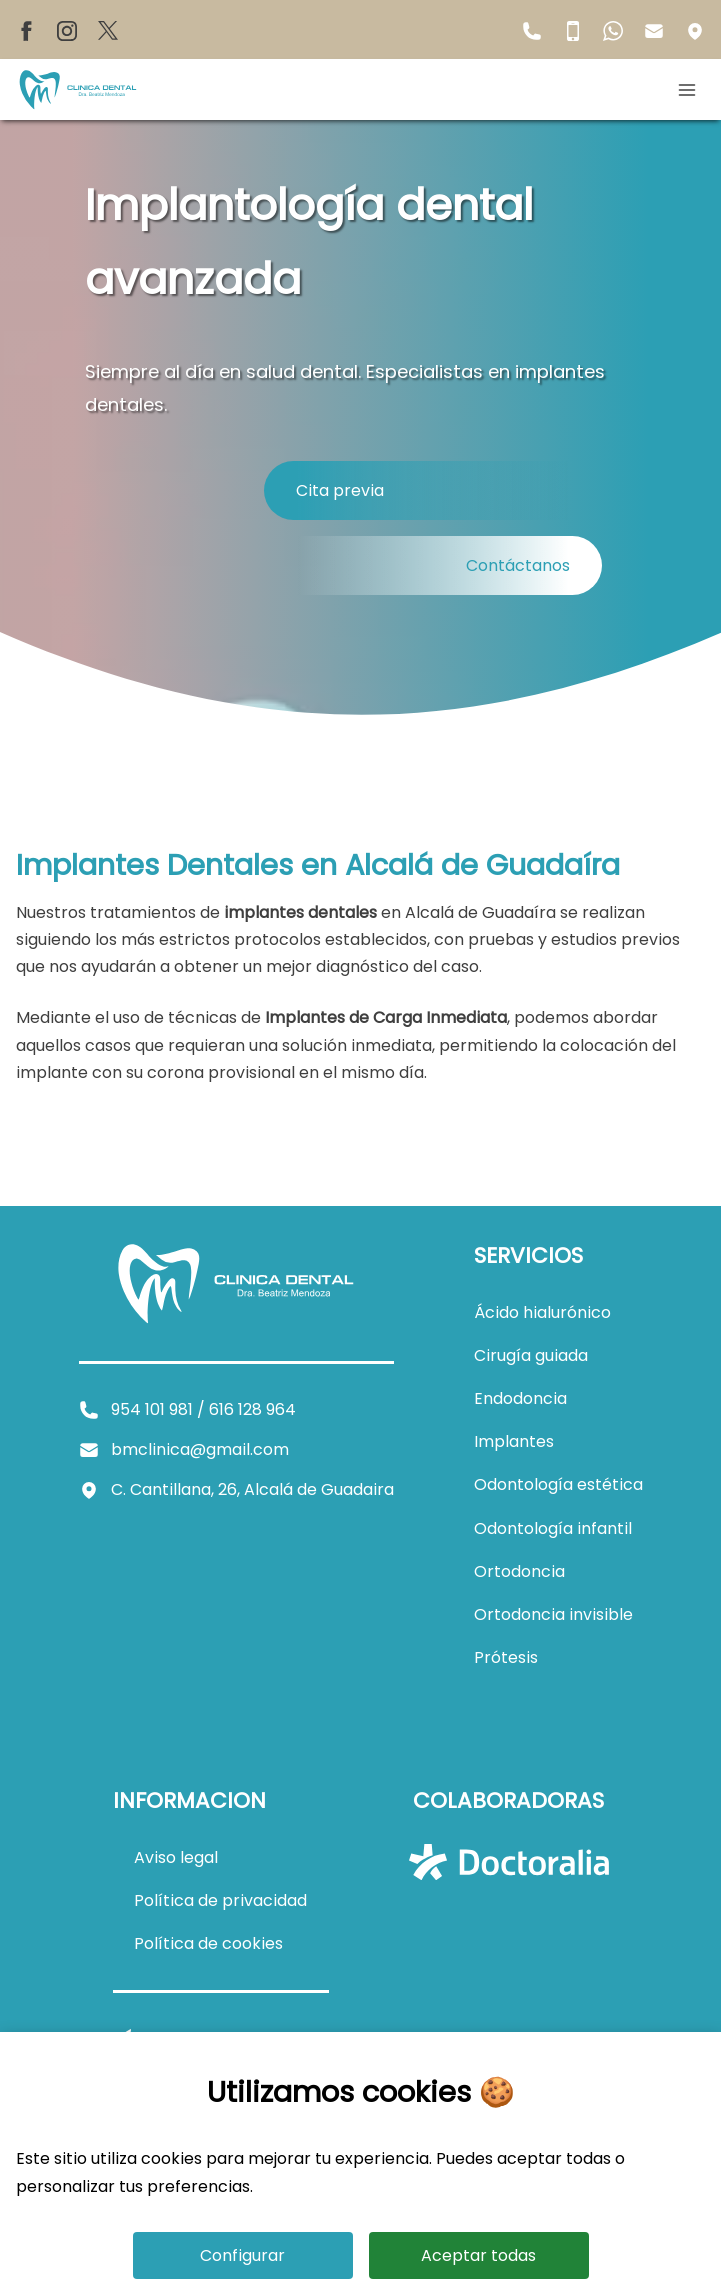 The image size is (721, 2295). What do you see at coordinates (506, 1657) in the screenshot?
I see `[Ver información sobre prótesis]` at bounding box center [506, 1657].